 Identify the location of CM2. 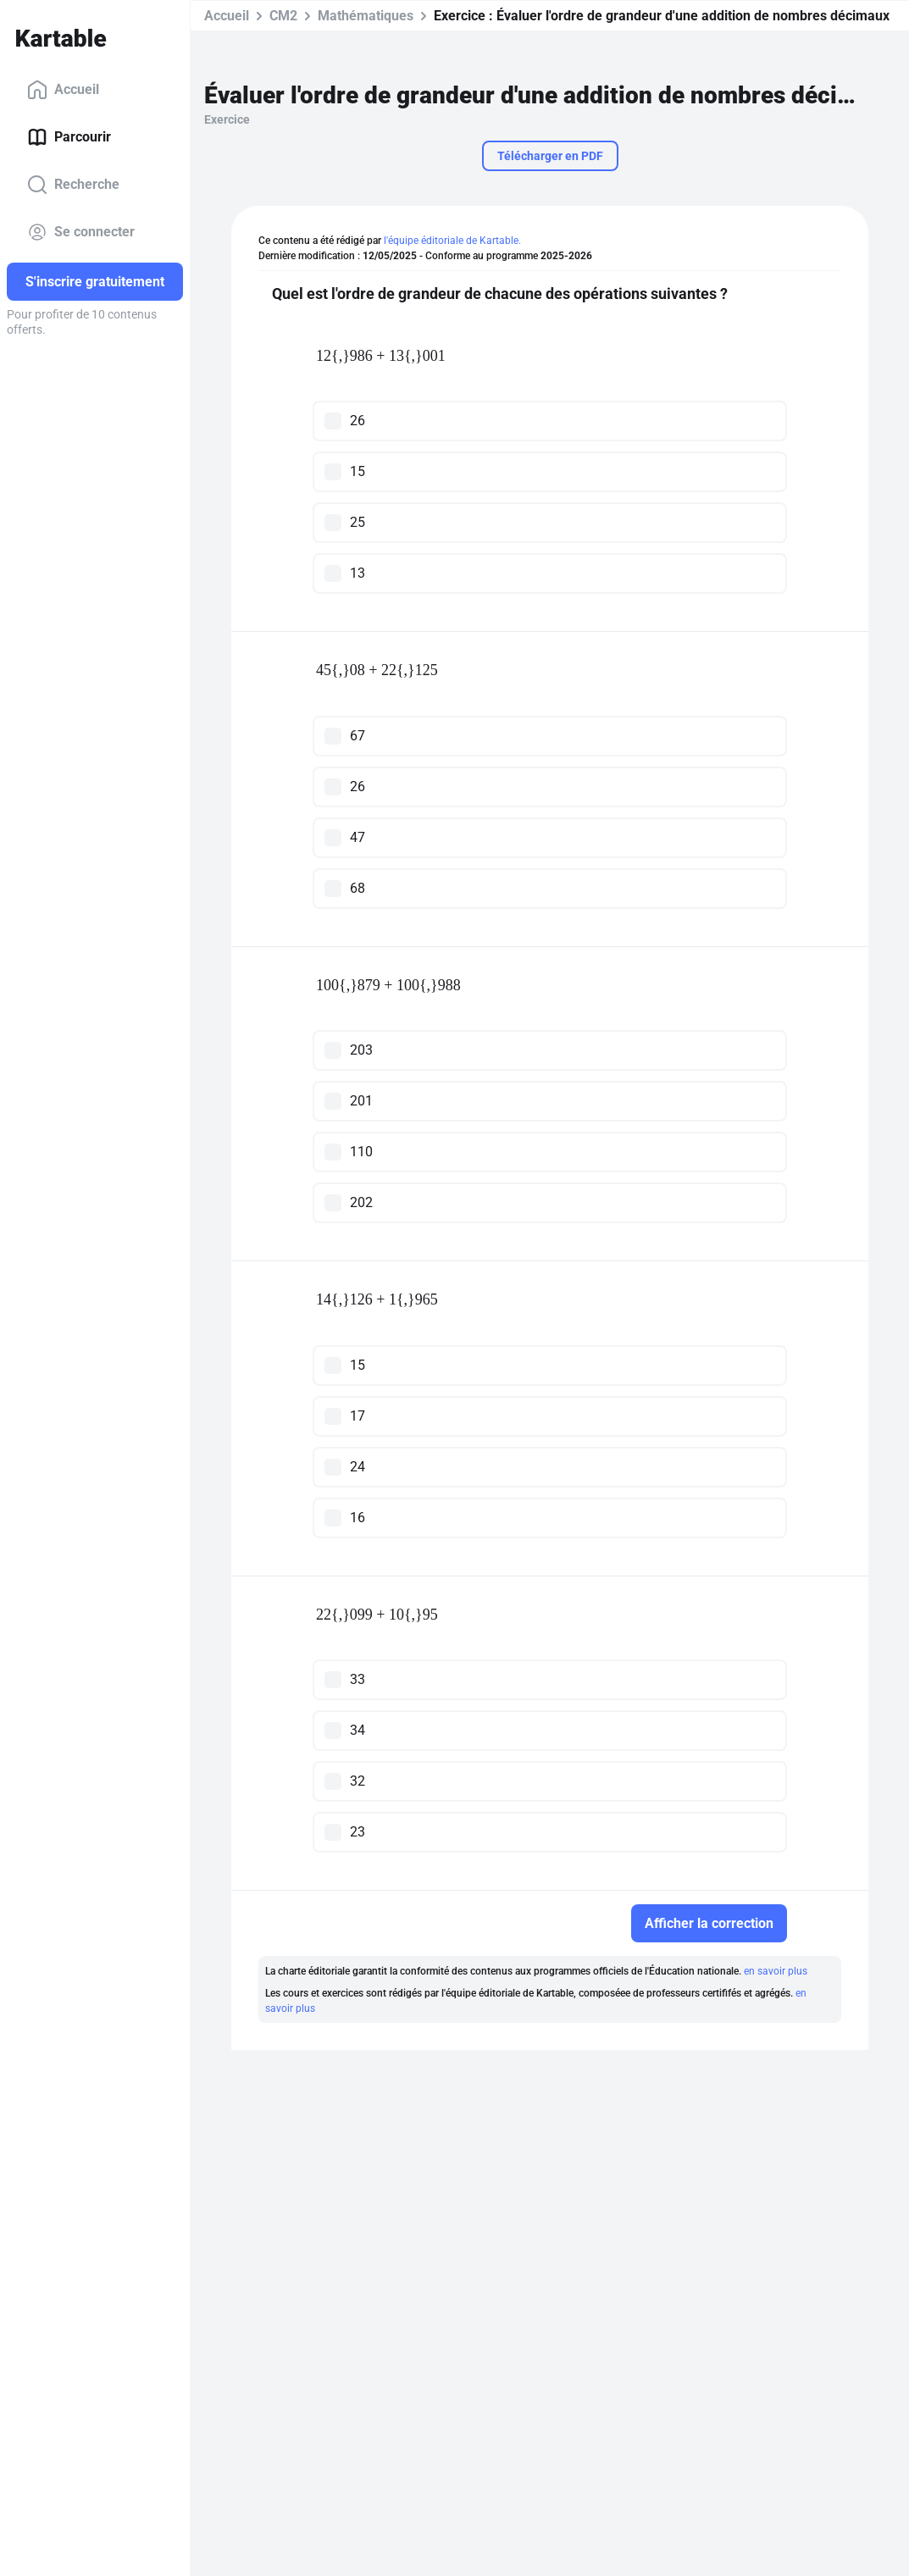
(283, 16).